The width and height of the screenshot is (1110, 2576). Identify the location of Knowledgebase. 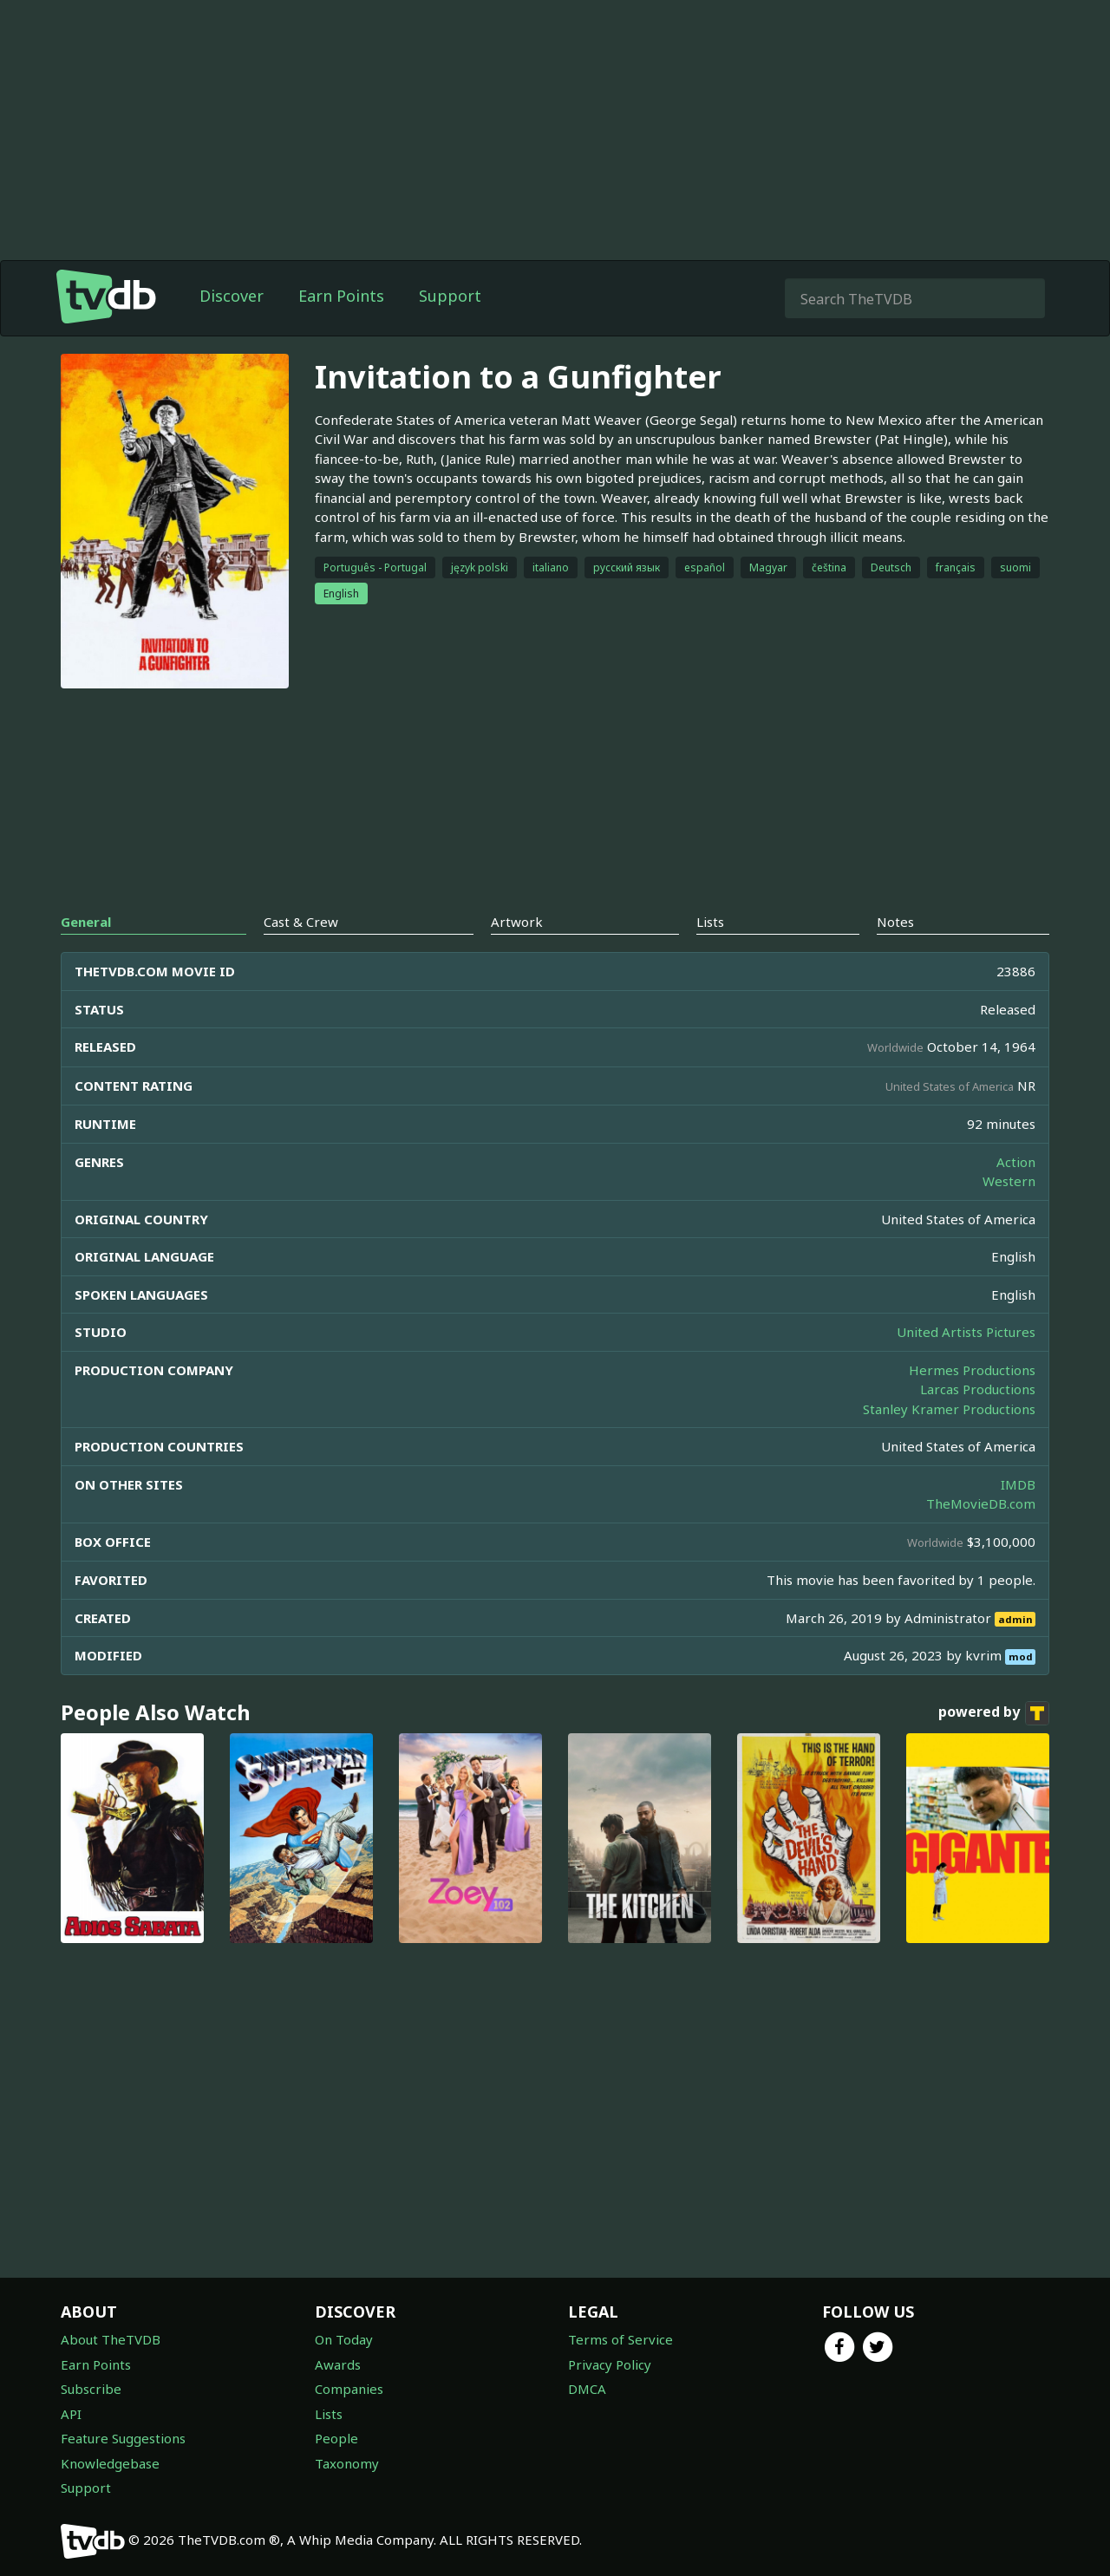
(110, 2463).